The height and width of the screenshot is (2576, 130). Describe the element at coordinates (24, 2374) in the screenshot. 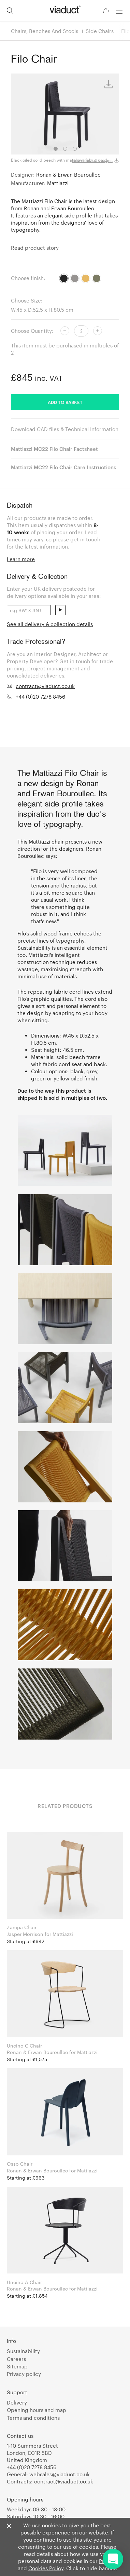

I see `Privacy policy` at that location.